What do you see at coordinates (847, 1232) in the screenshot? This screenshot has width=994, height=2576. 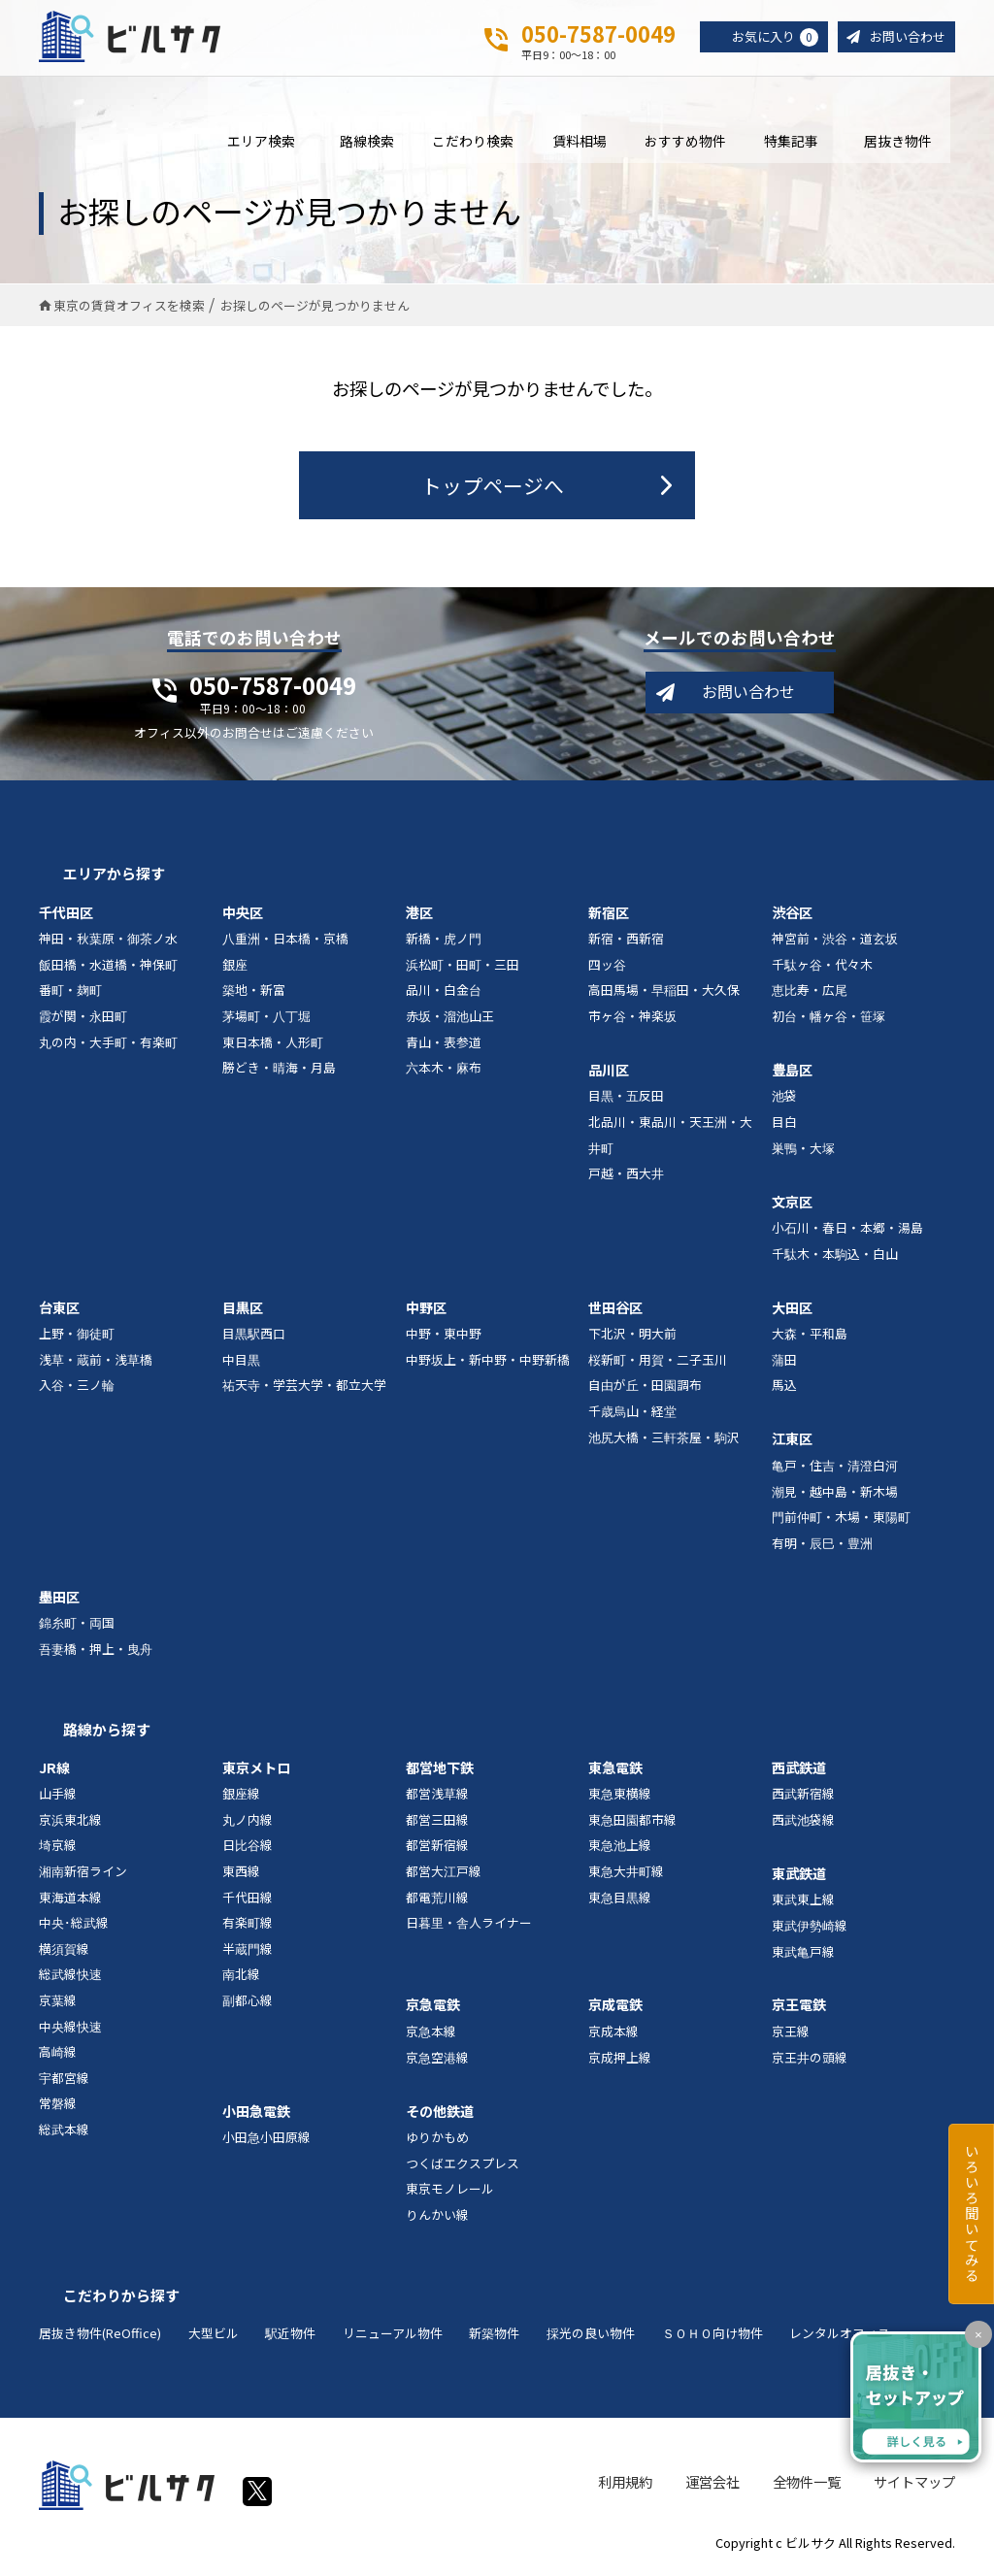 I see `小石川・春日・本郷・湯島` at bounding box center [847, 1232].